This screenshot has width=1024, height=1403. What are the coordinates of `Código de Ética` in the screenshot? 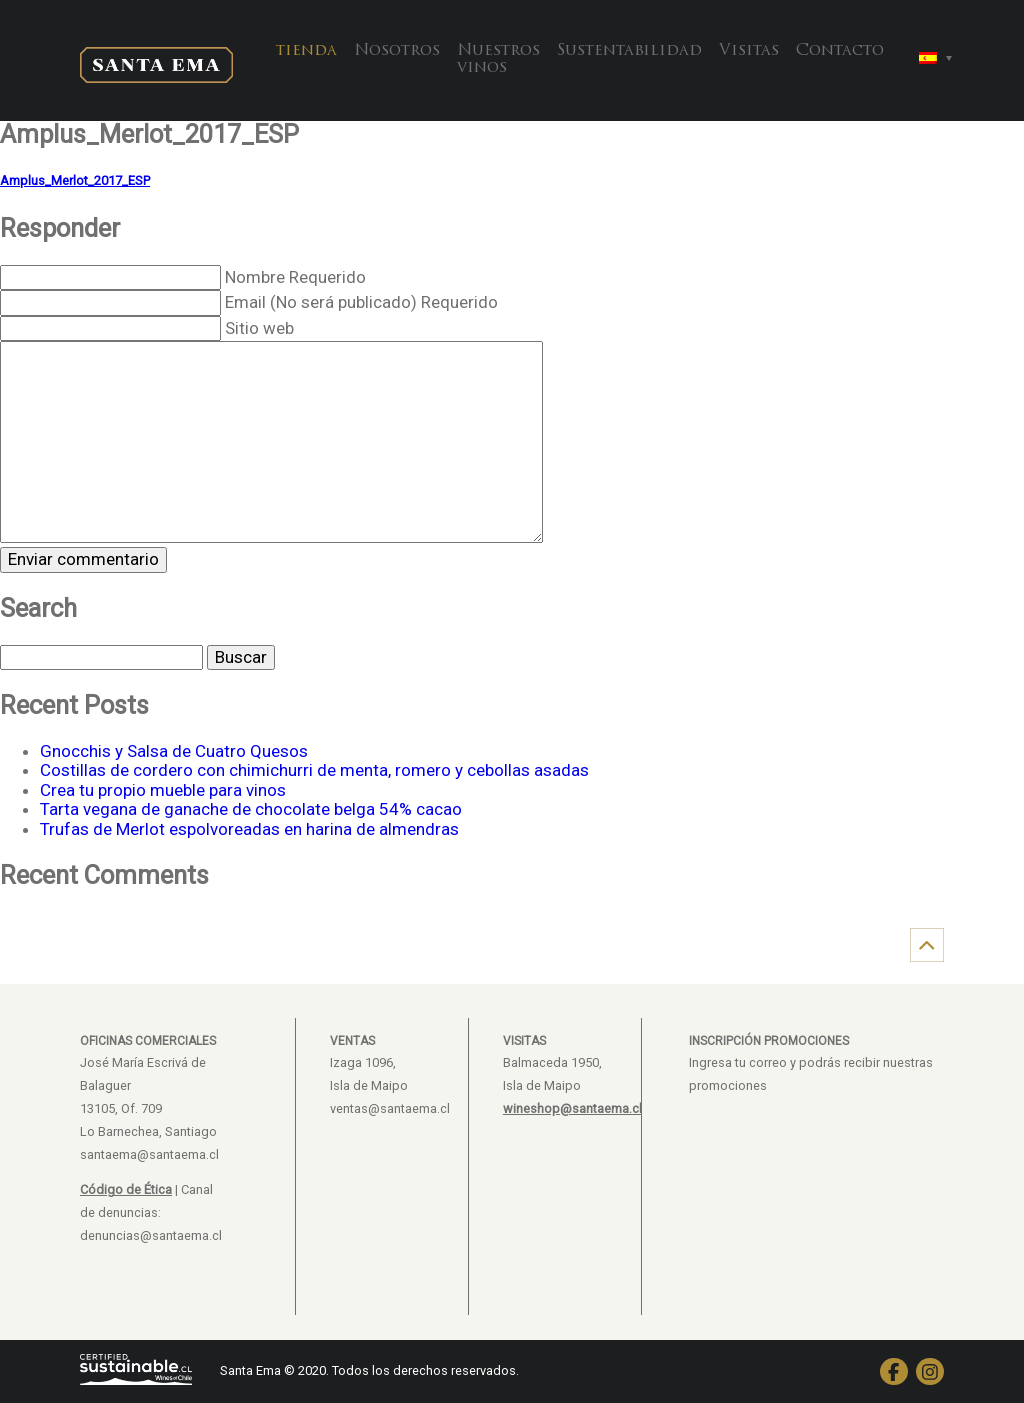 It's located at (126, 1189).